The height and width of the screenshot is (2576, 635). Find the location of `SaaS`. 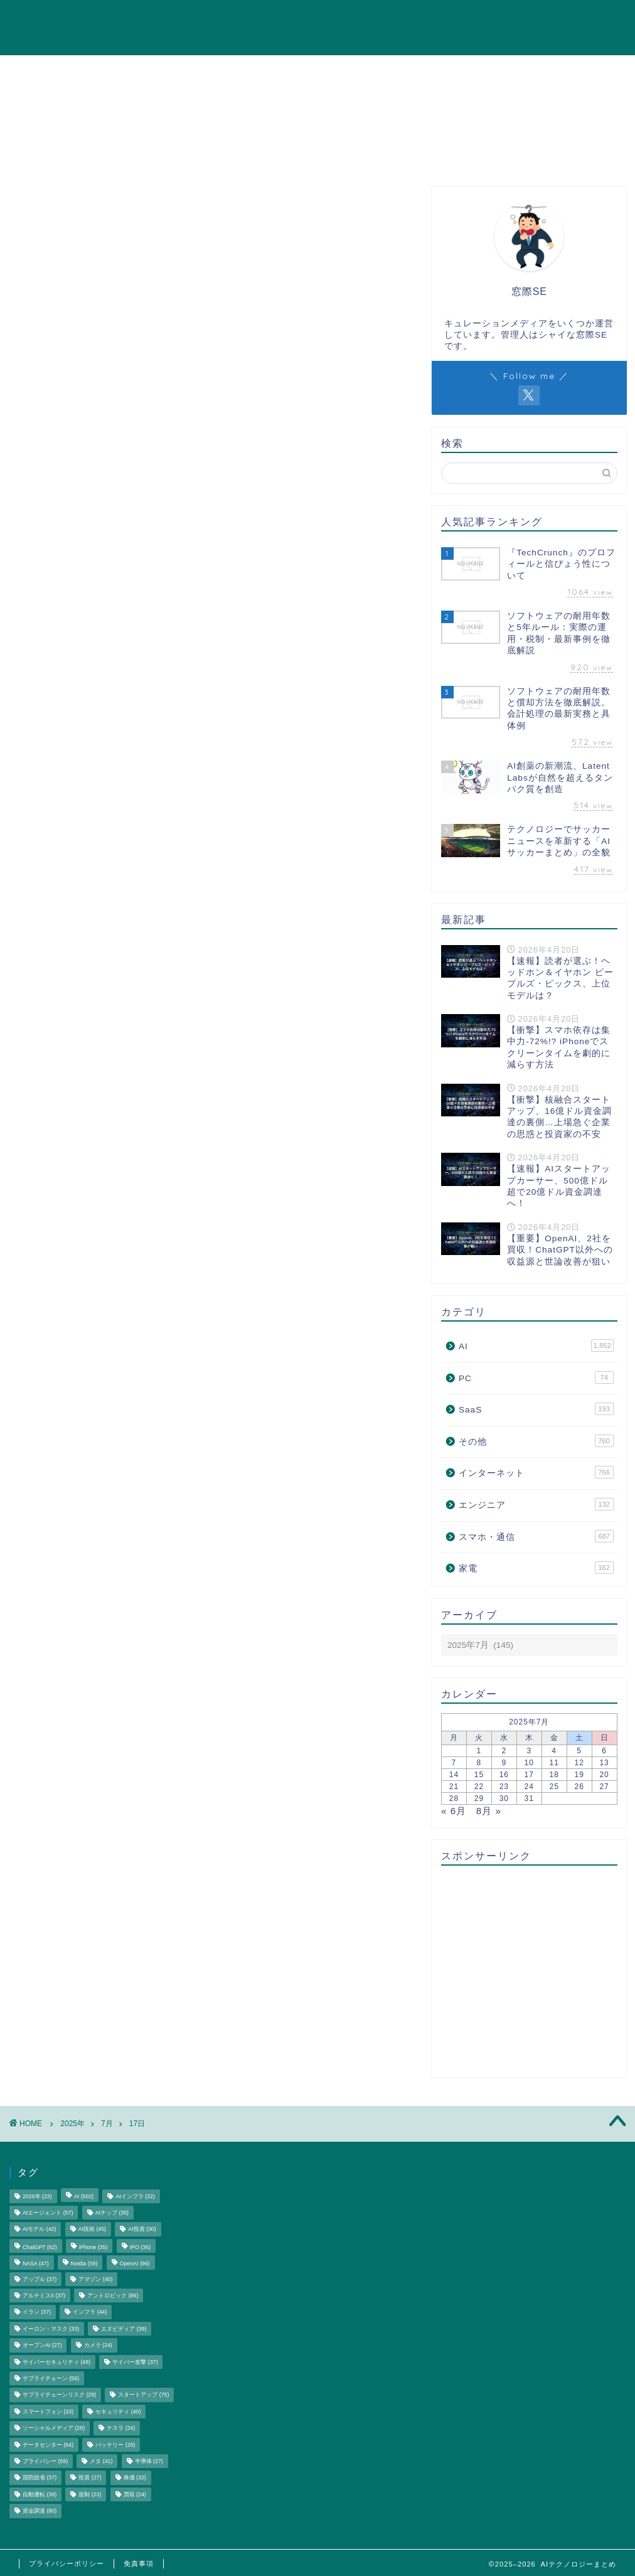

SaaS is located at coordinates (410, 19).